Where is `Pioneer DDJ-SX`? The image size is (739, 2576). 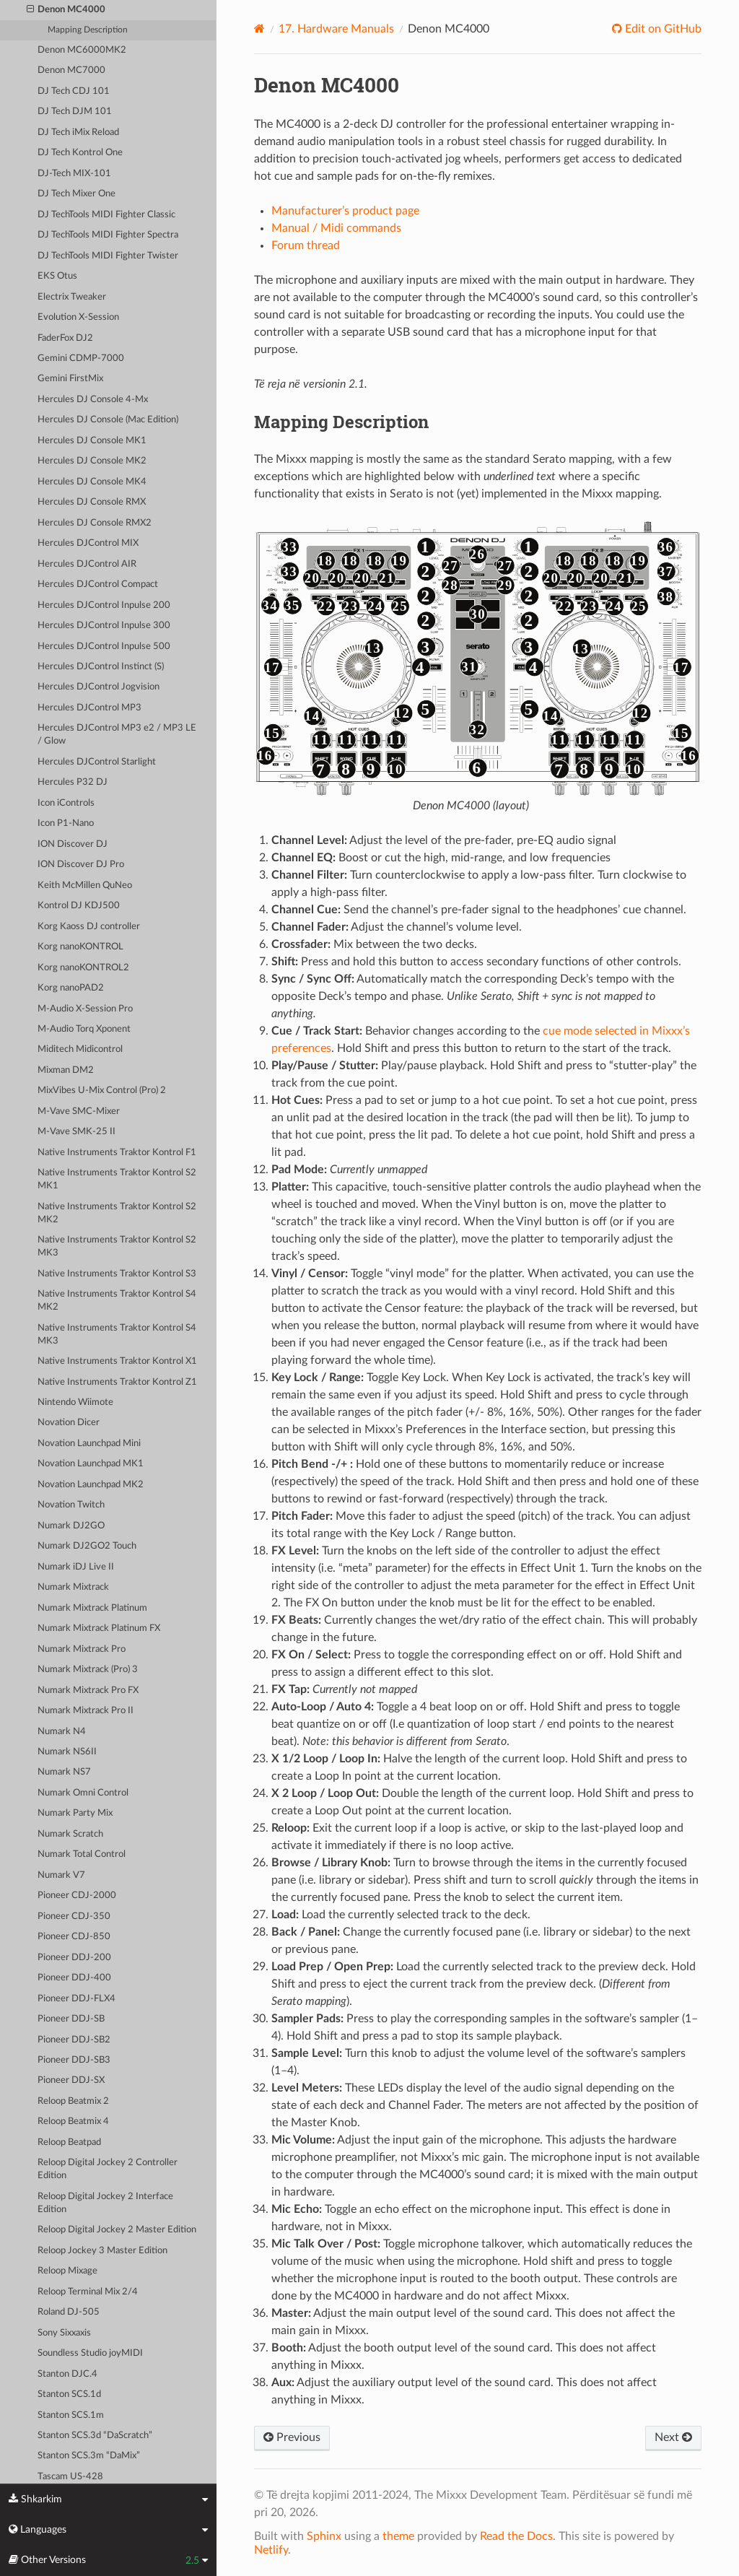
Pioneer DDJ-SX is located at coordinates (71, 2080).